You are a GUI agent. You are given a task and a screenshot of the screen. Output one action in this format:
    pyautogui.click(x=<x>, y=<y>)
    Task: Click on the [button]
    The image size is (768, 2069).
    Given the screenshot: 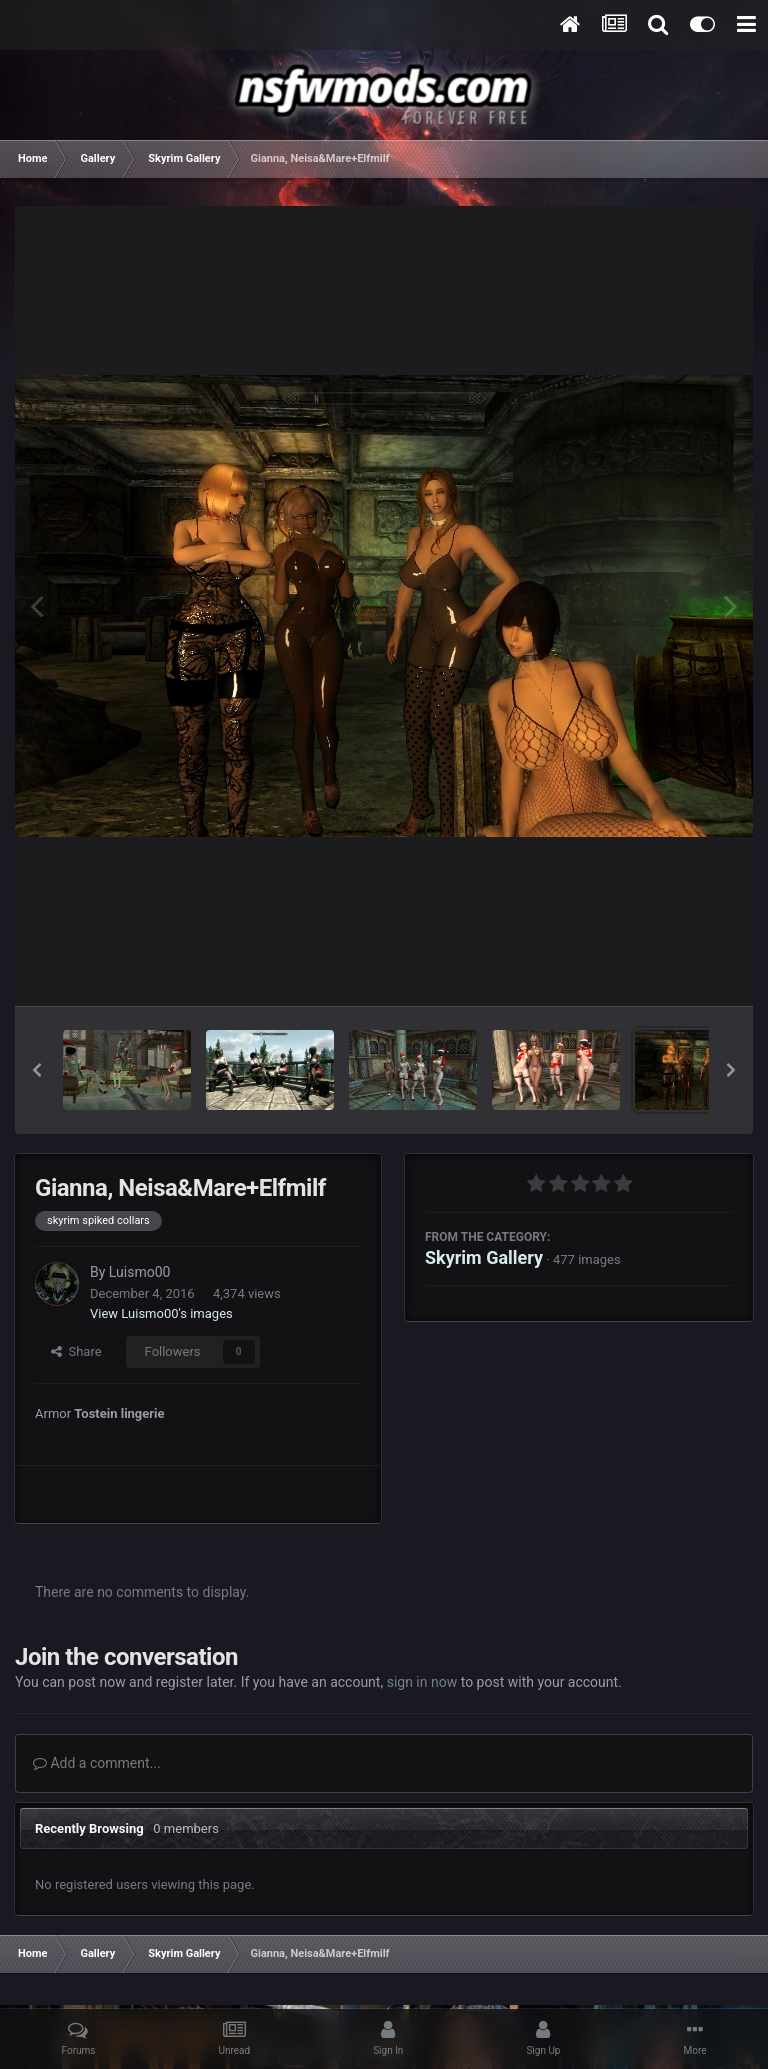 What is the action you would take?
    pyautogui.click(x=37, y=1070)
    